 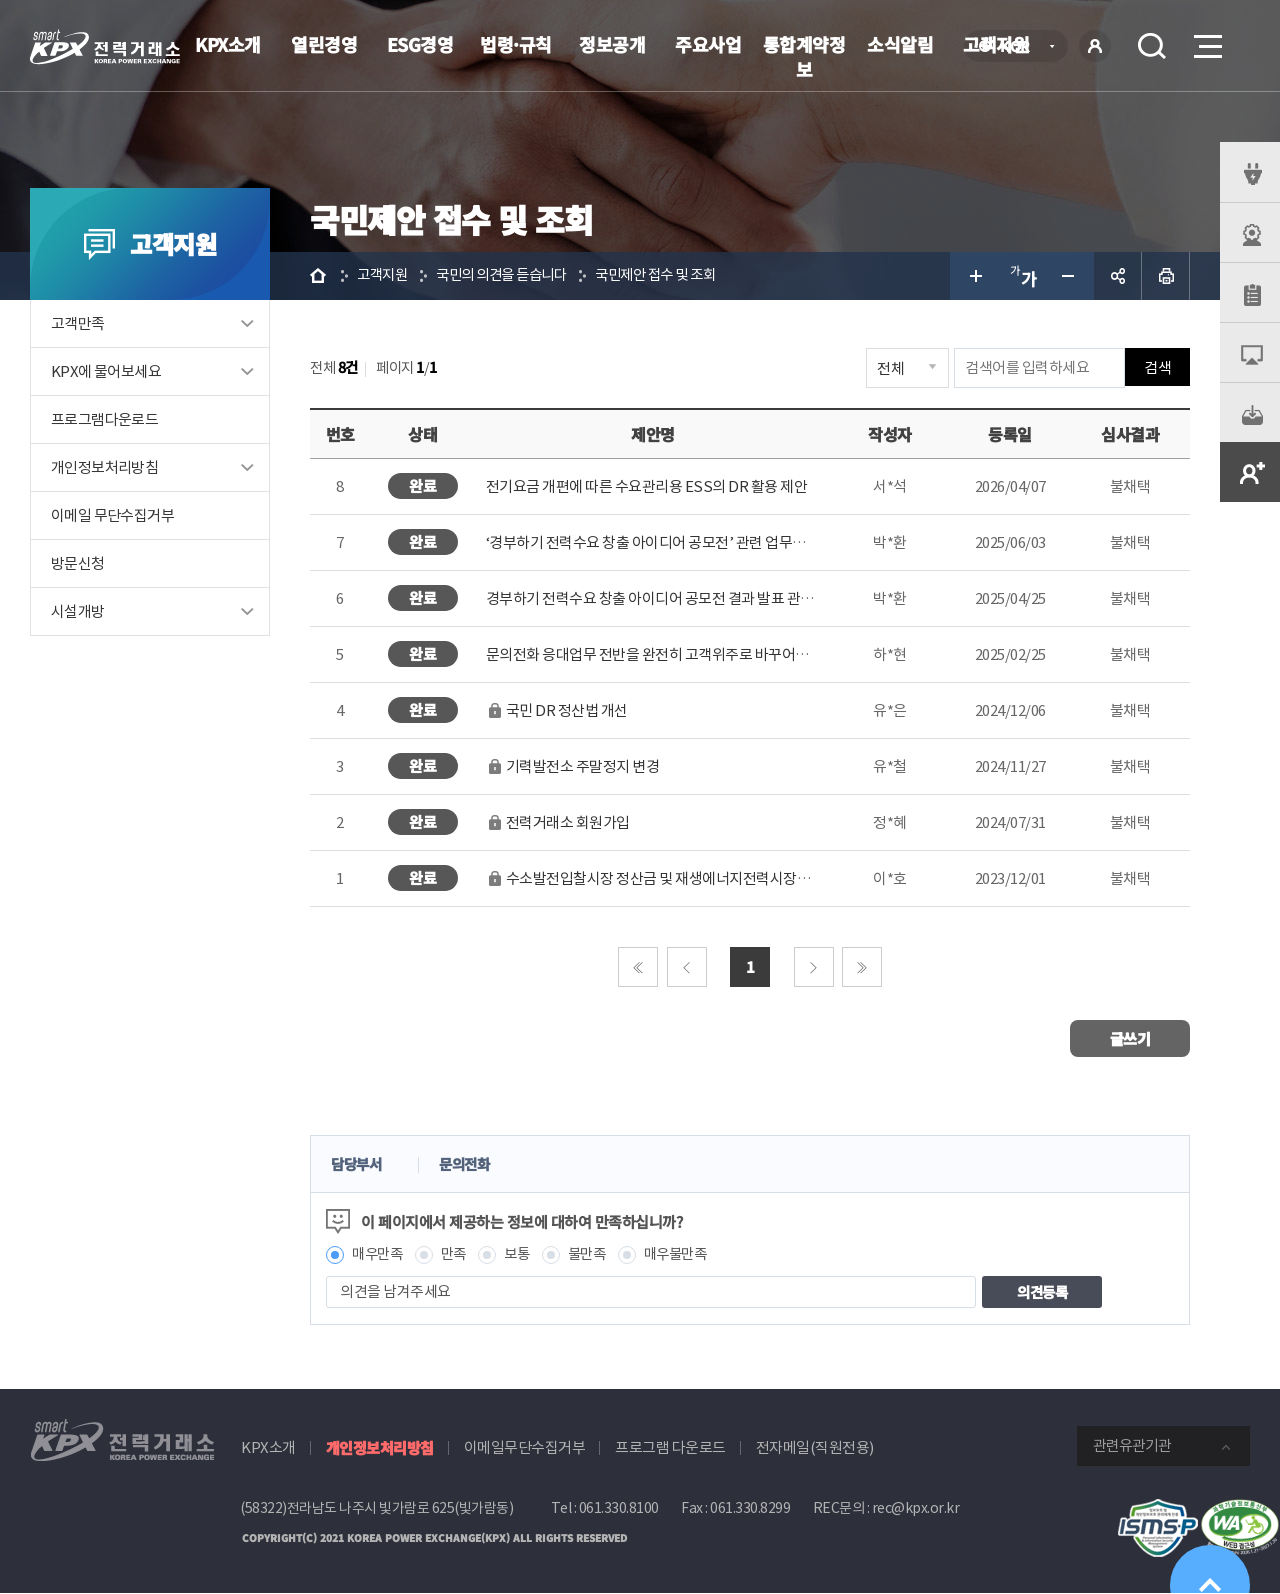 I want to click on ‘경부하기 전력수요 창출 아이디어 공모전’ 관련 업무방해, 업무상 배임 등 중대 비.., so click(x=724, y=542).